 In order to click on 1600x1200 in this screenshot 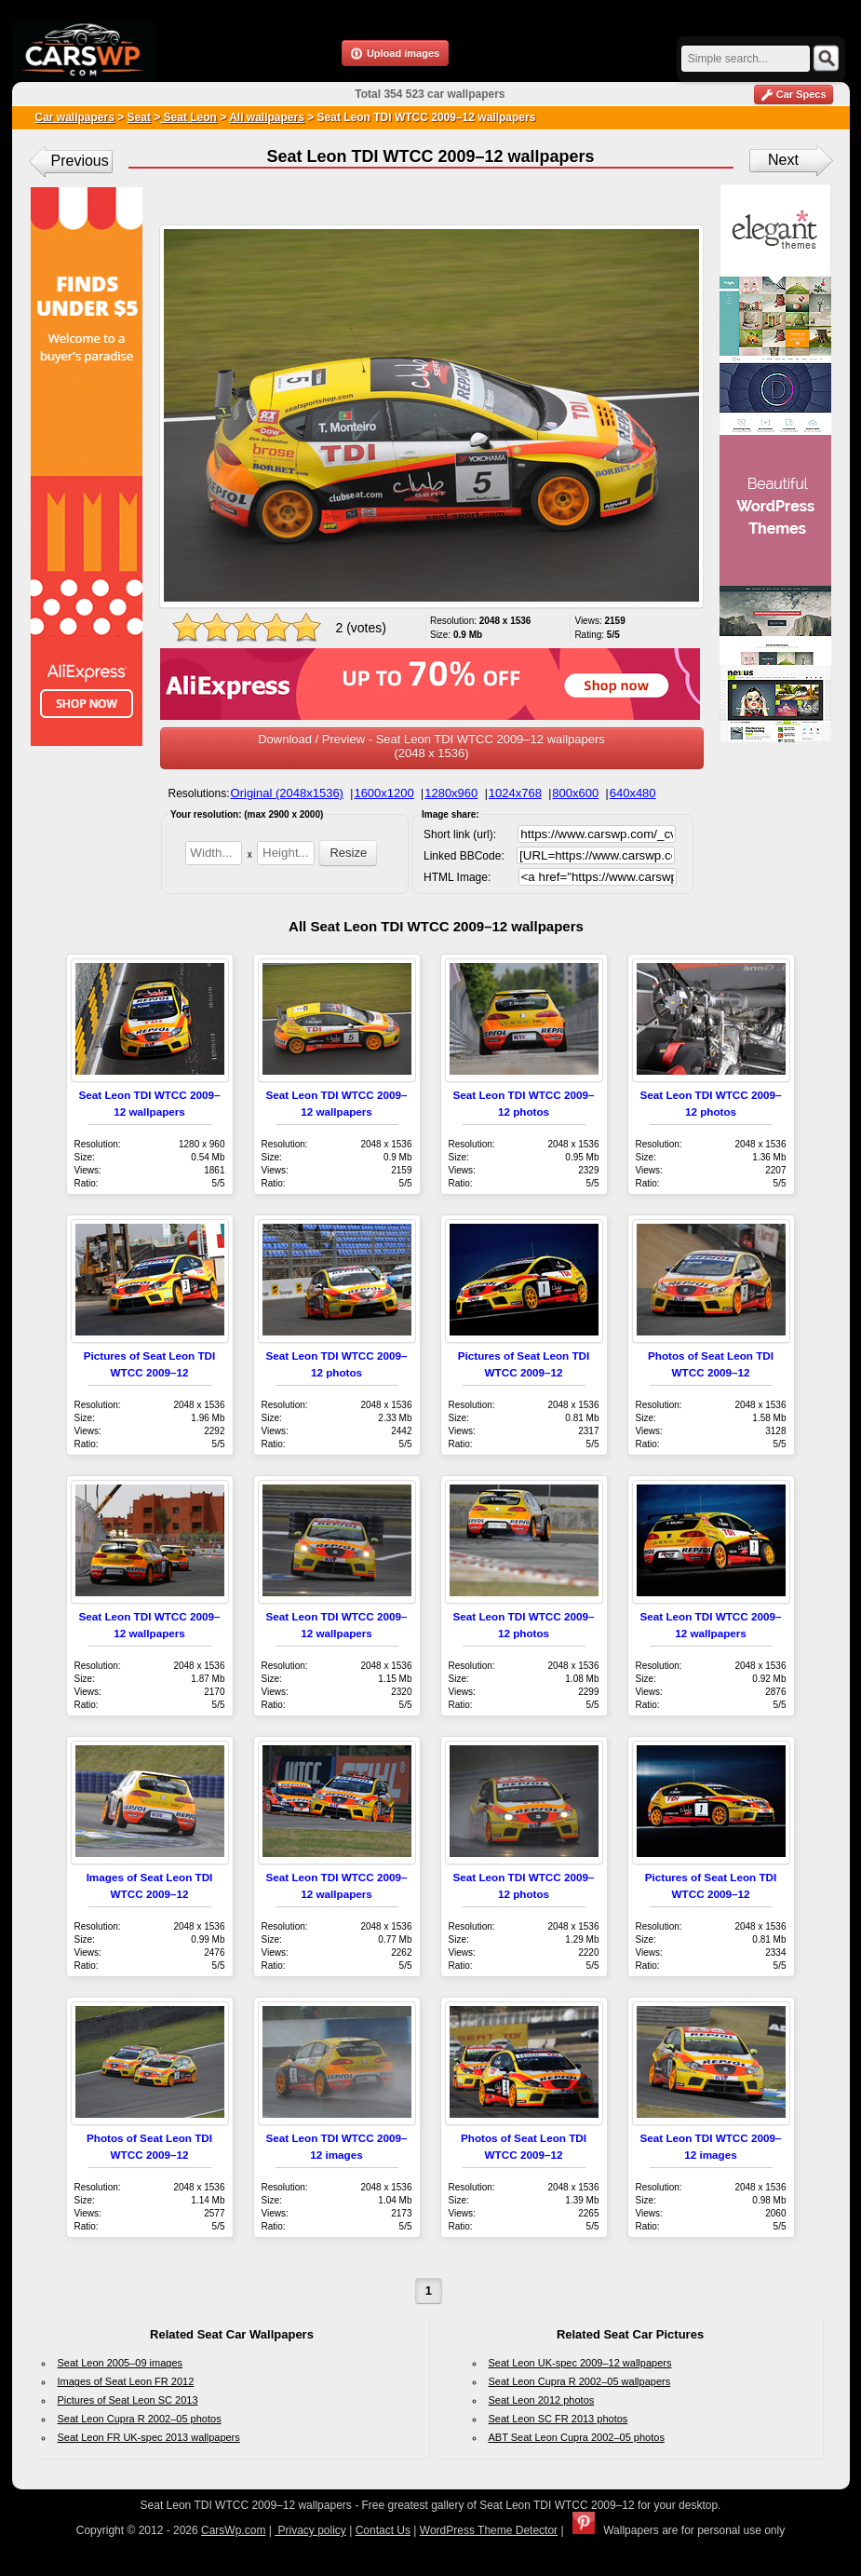, I will do `click(383, 793)`.